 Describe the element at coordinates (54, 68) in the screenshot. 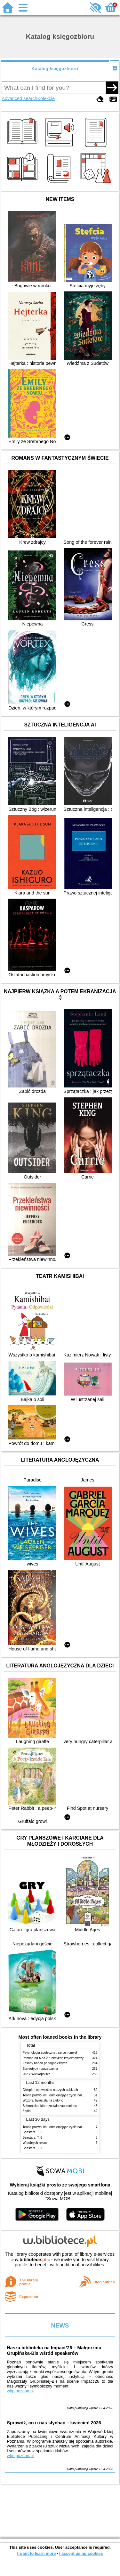

I see `Katalog księgozbioru` at that location.